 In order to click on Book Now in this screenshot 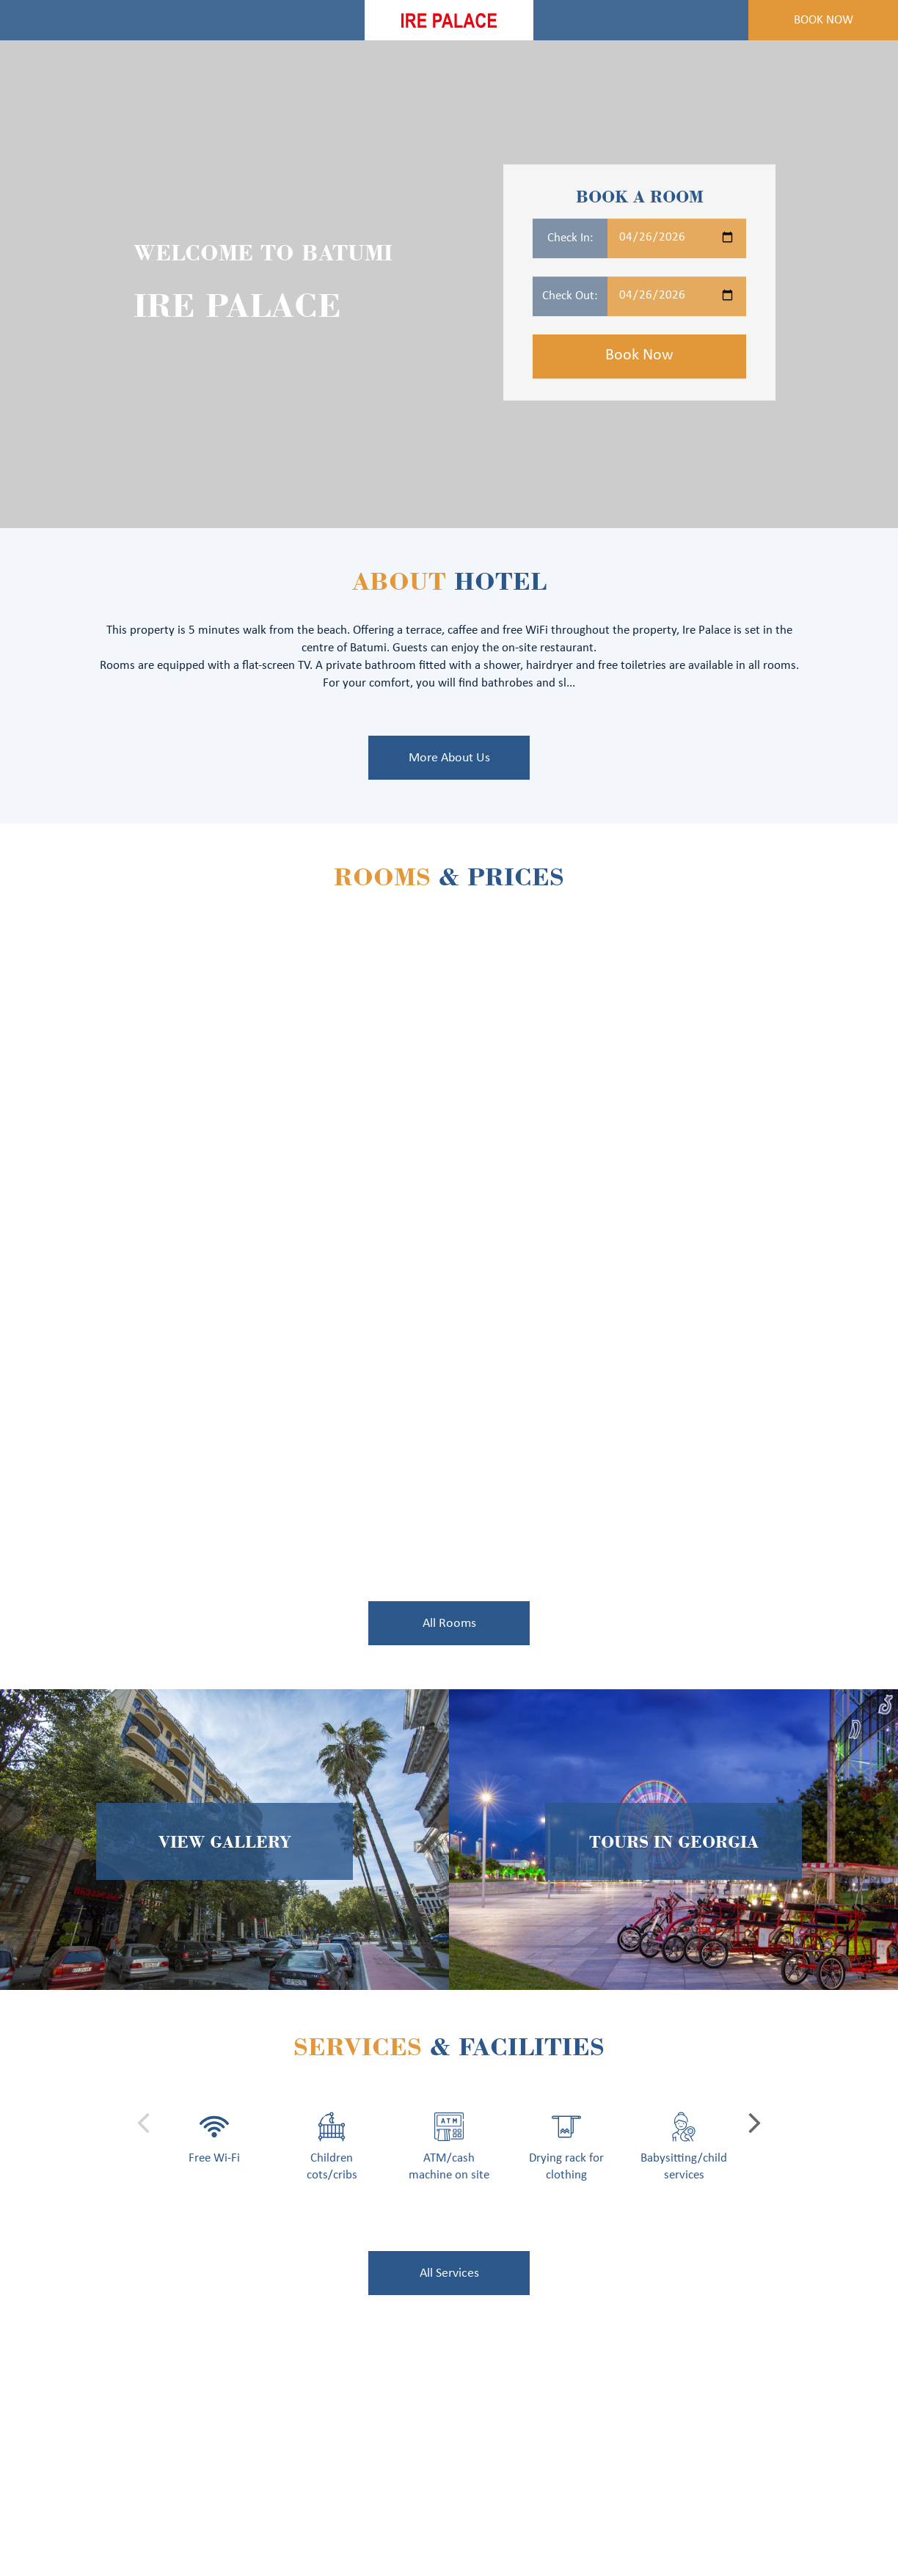, I will do `click(823, 20)`.